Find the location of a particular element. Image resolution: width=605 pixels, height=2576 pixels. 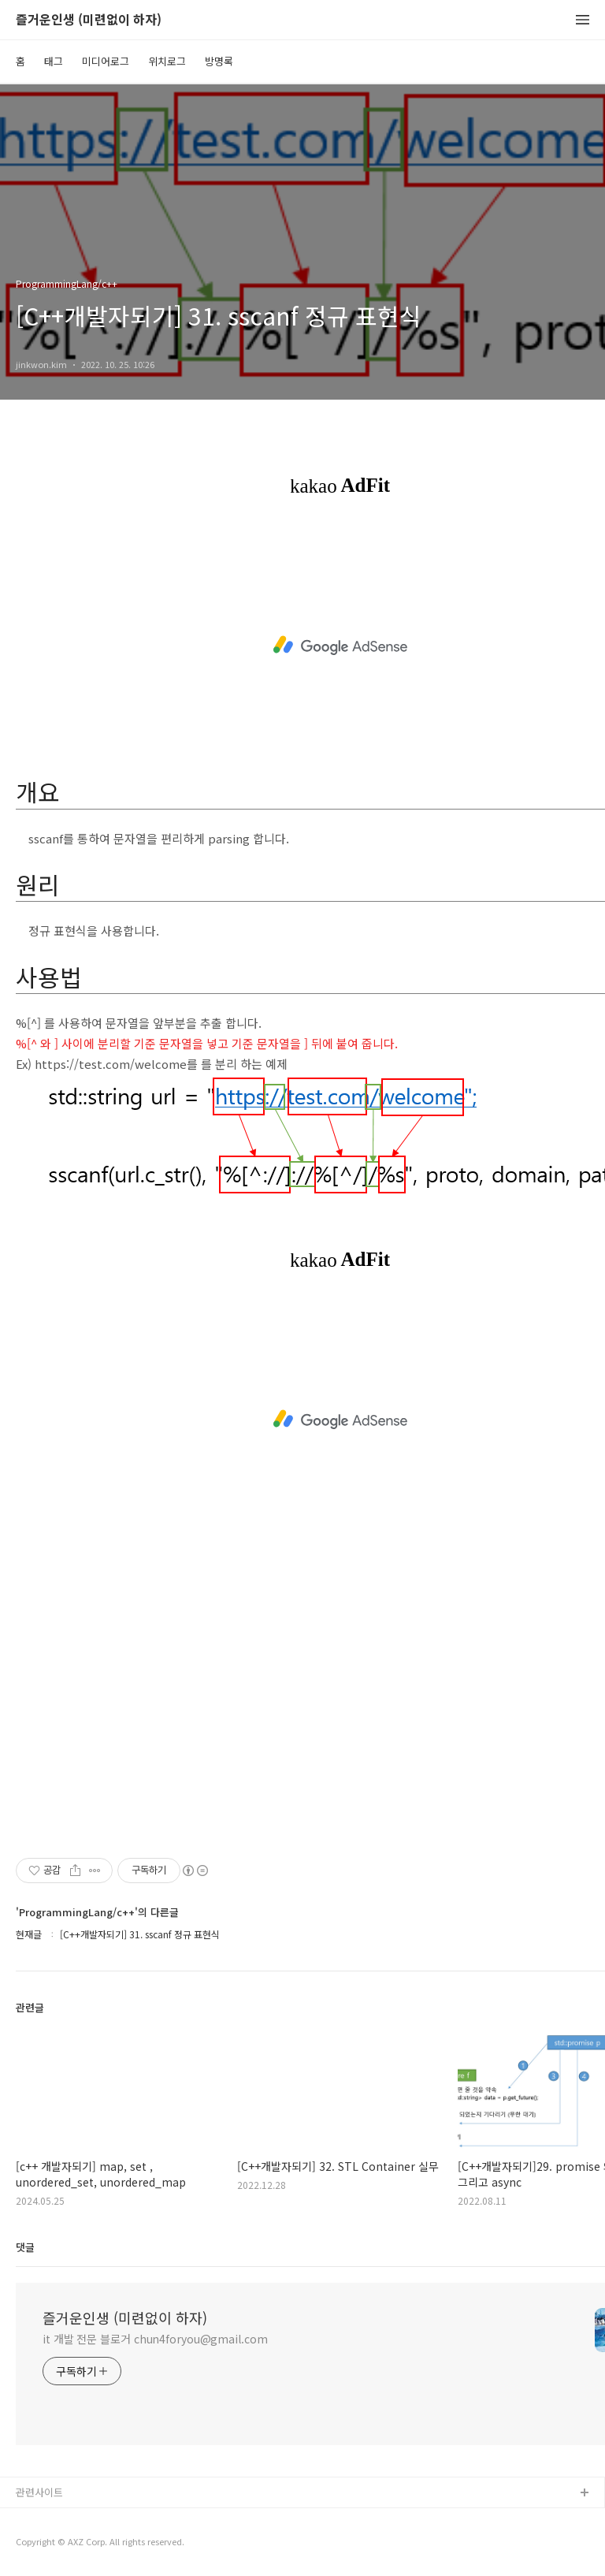

관련사이트 is located at coordinates (39, 2492).